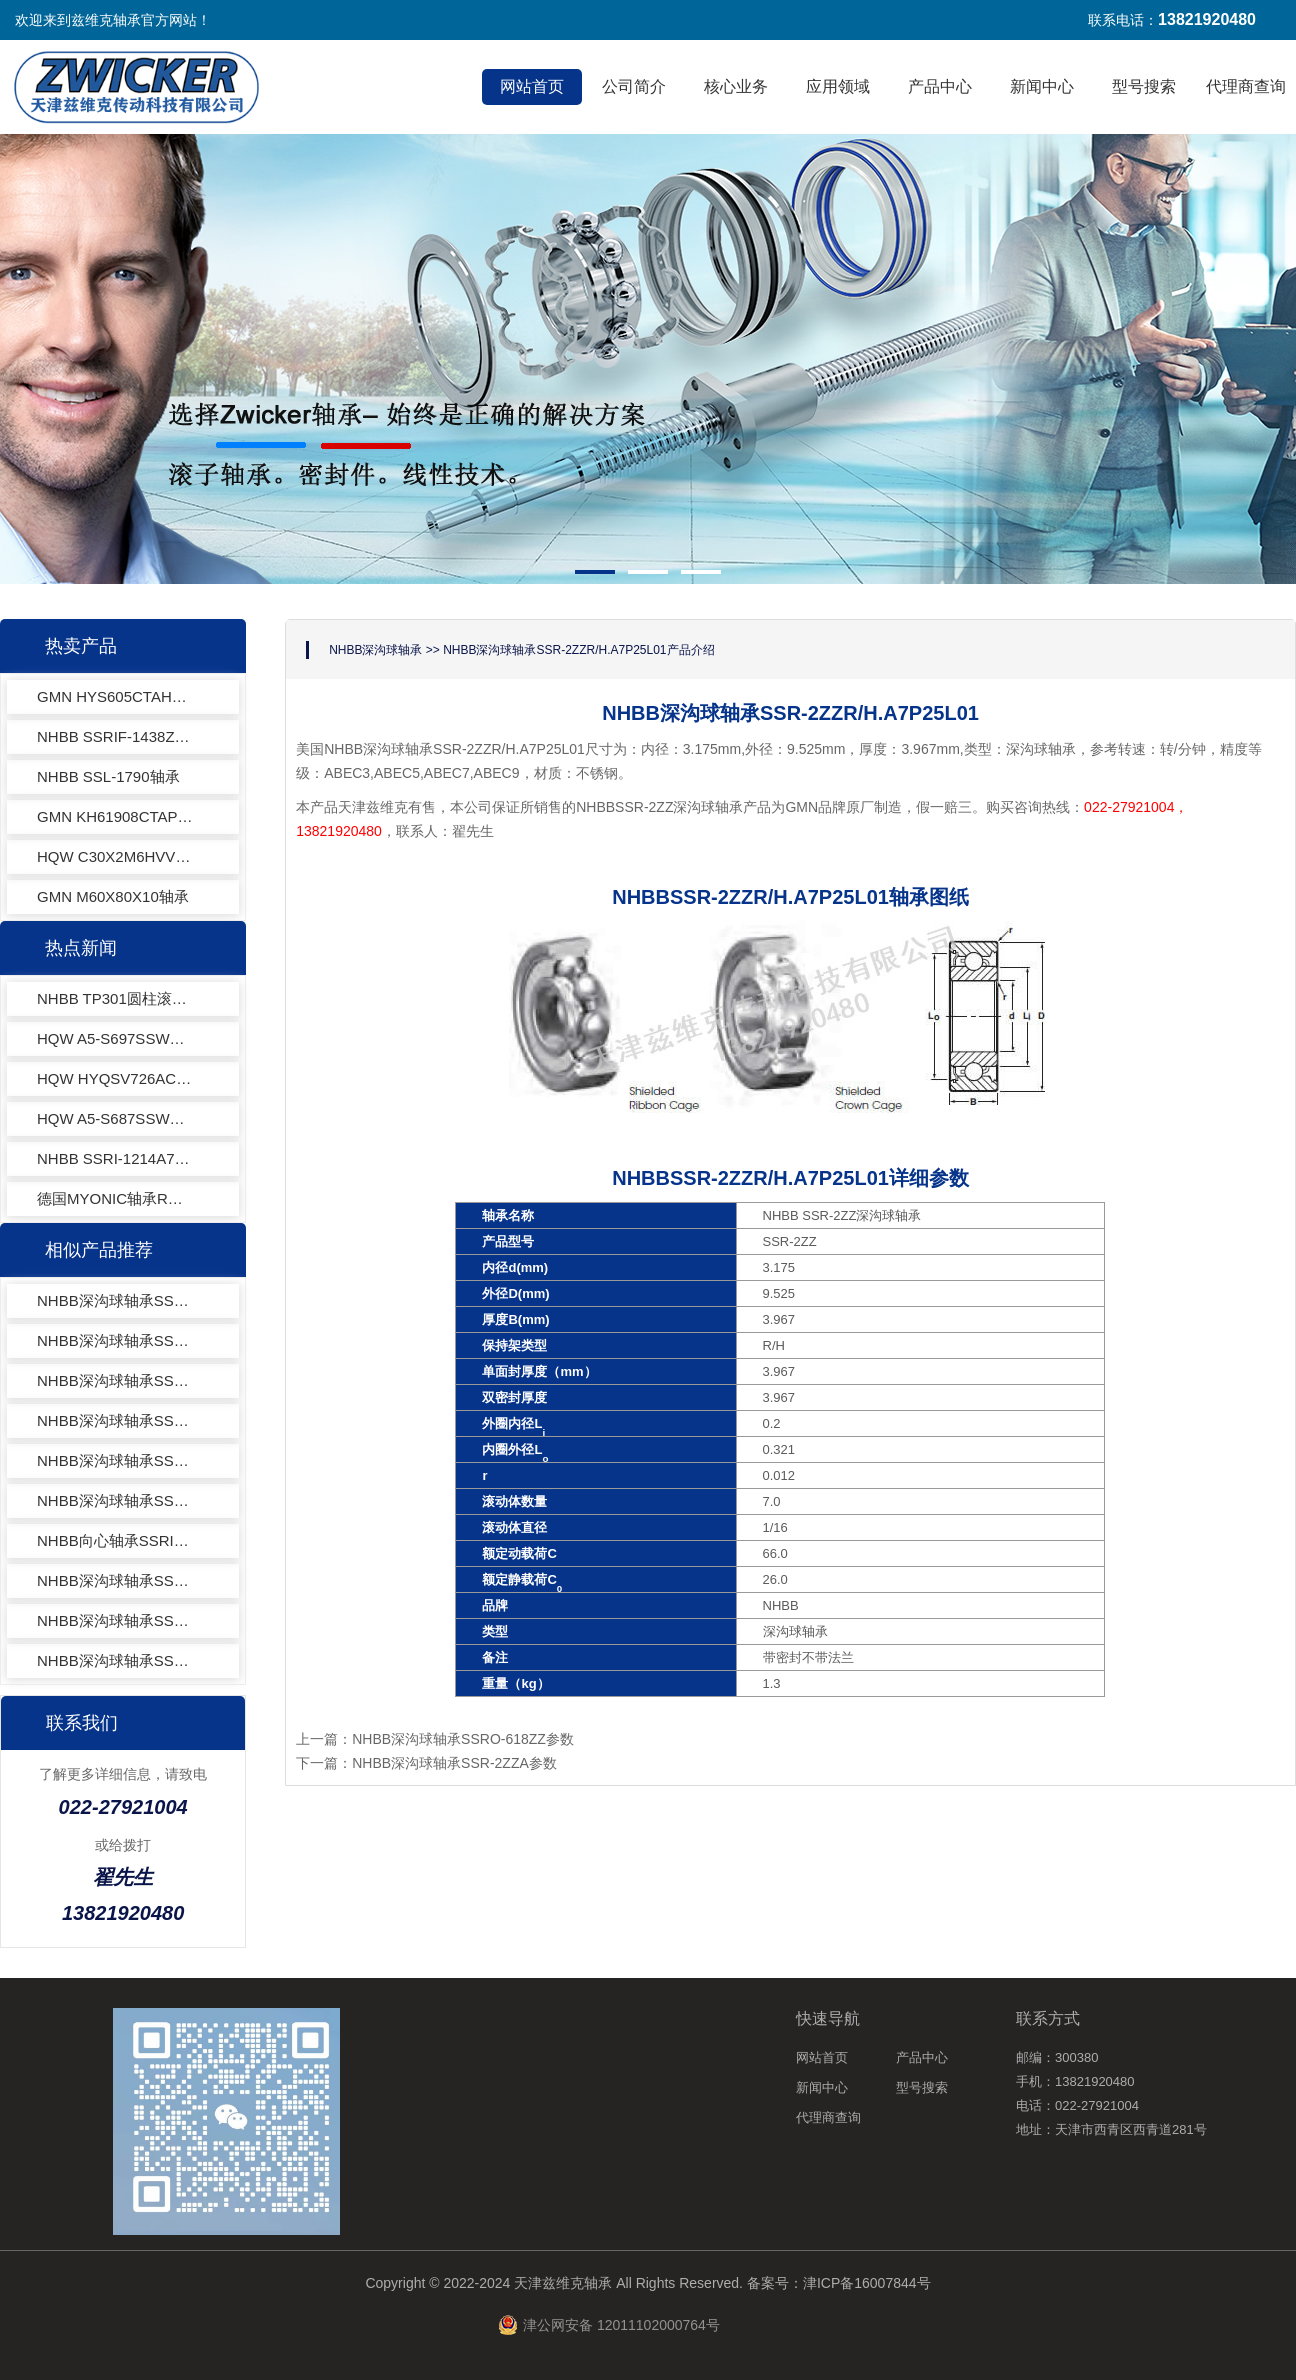  What do you see at coordinates (115, 1118) in the screenshot?
I see `HQW A5-S687SSWZK1VCOJ-201深沟球轴承` at bounding box center [115, 1118].